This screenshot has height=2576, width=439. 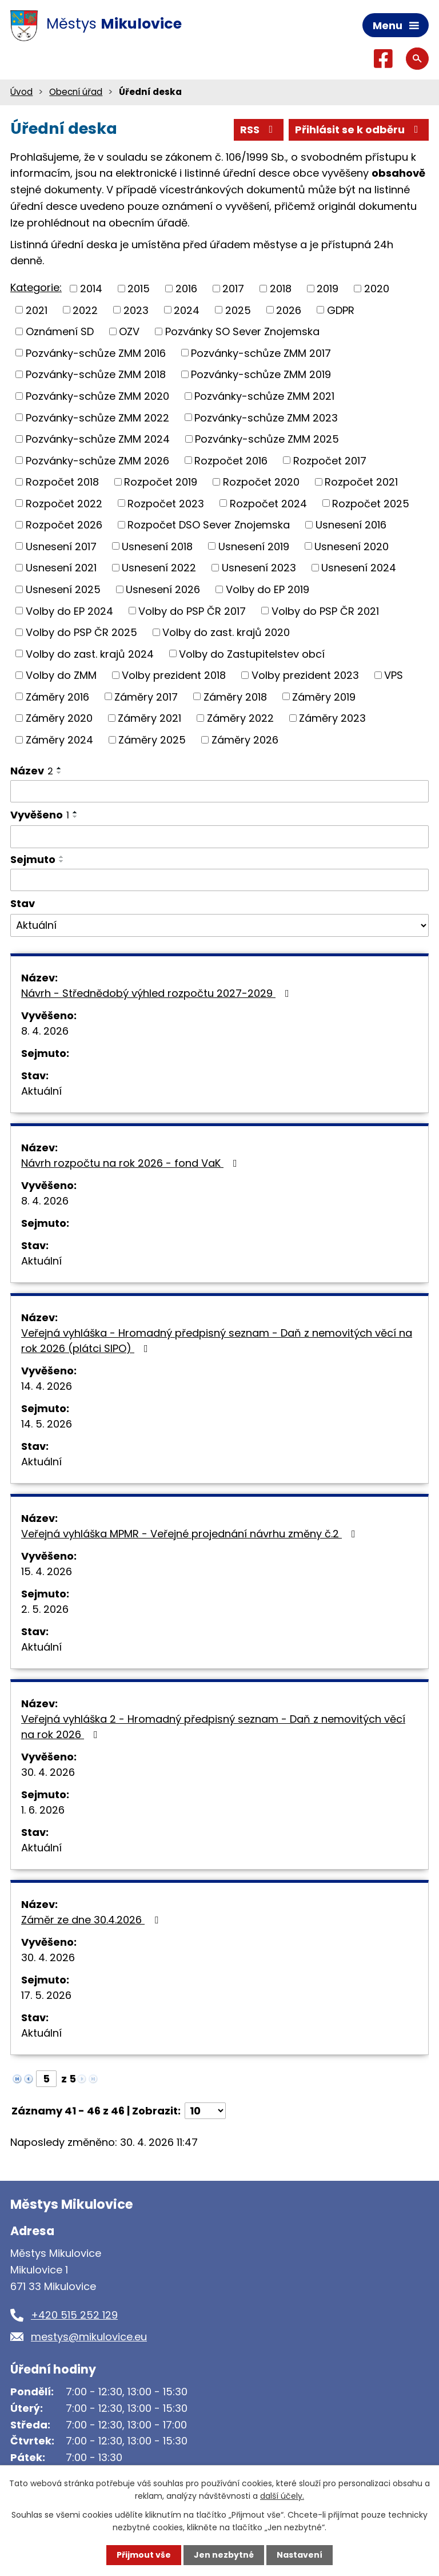 I want to click on Volby do EP 2024, so click(x=69, y=610).